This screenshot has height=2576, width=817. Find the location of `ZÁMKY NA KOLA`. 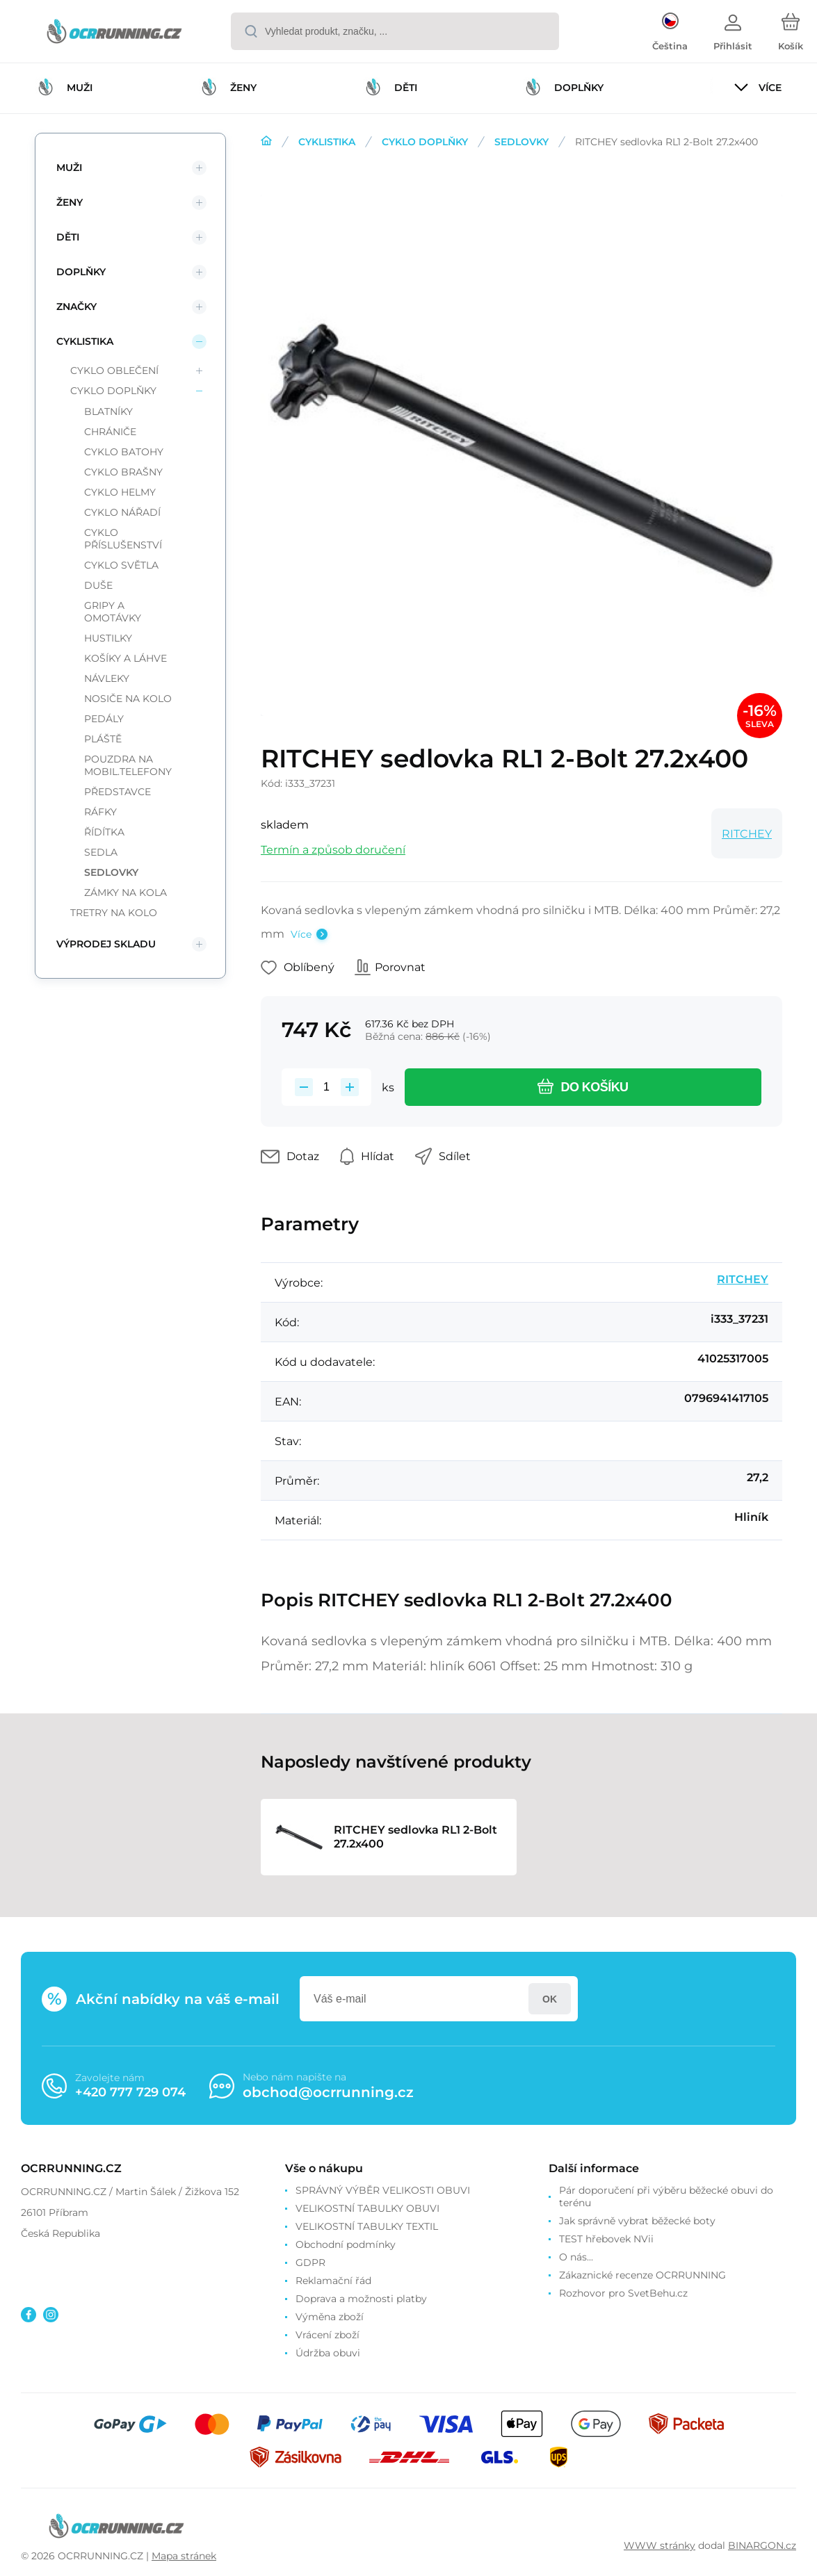

ZÁMKY NA KOLA is located at coordinates (125, 892).